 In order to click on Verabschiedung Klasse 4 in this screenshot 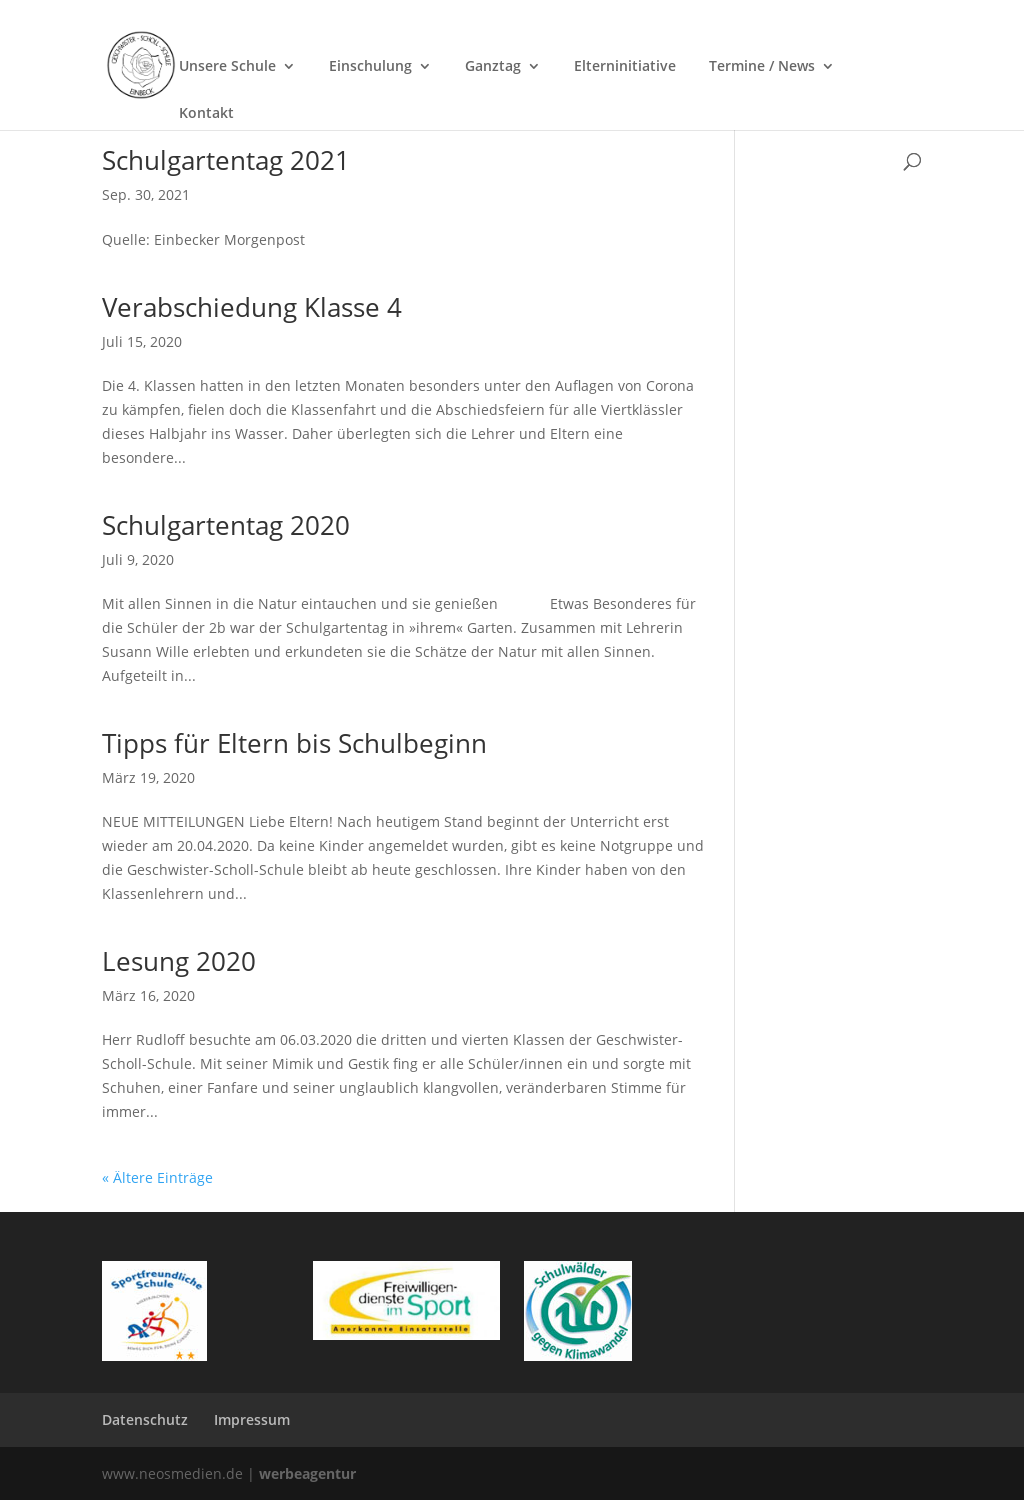, I will do `click(252, 307)`.